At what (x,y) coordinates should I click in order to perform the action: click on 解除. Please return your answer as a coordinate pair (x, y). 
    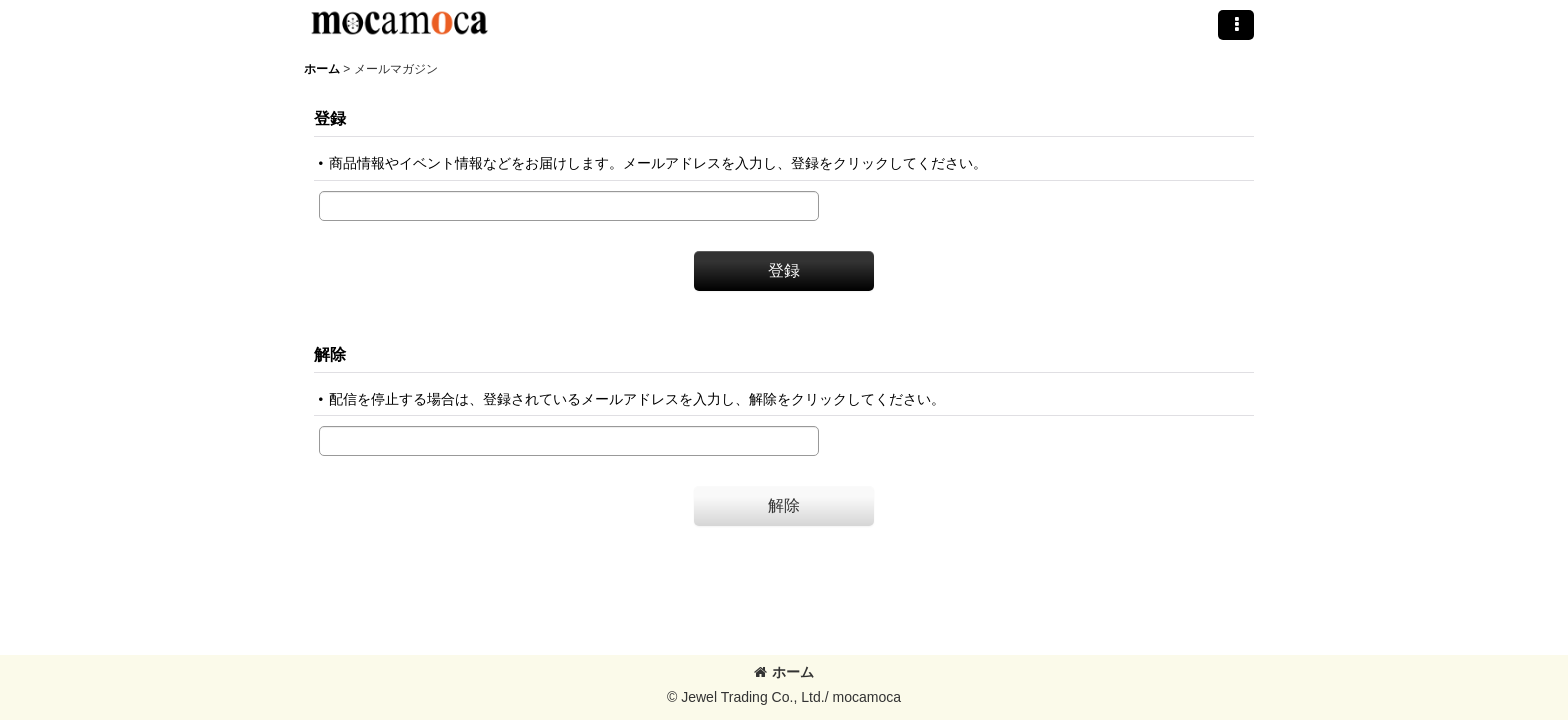
    Looking at the image, I should click on (330, 354).